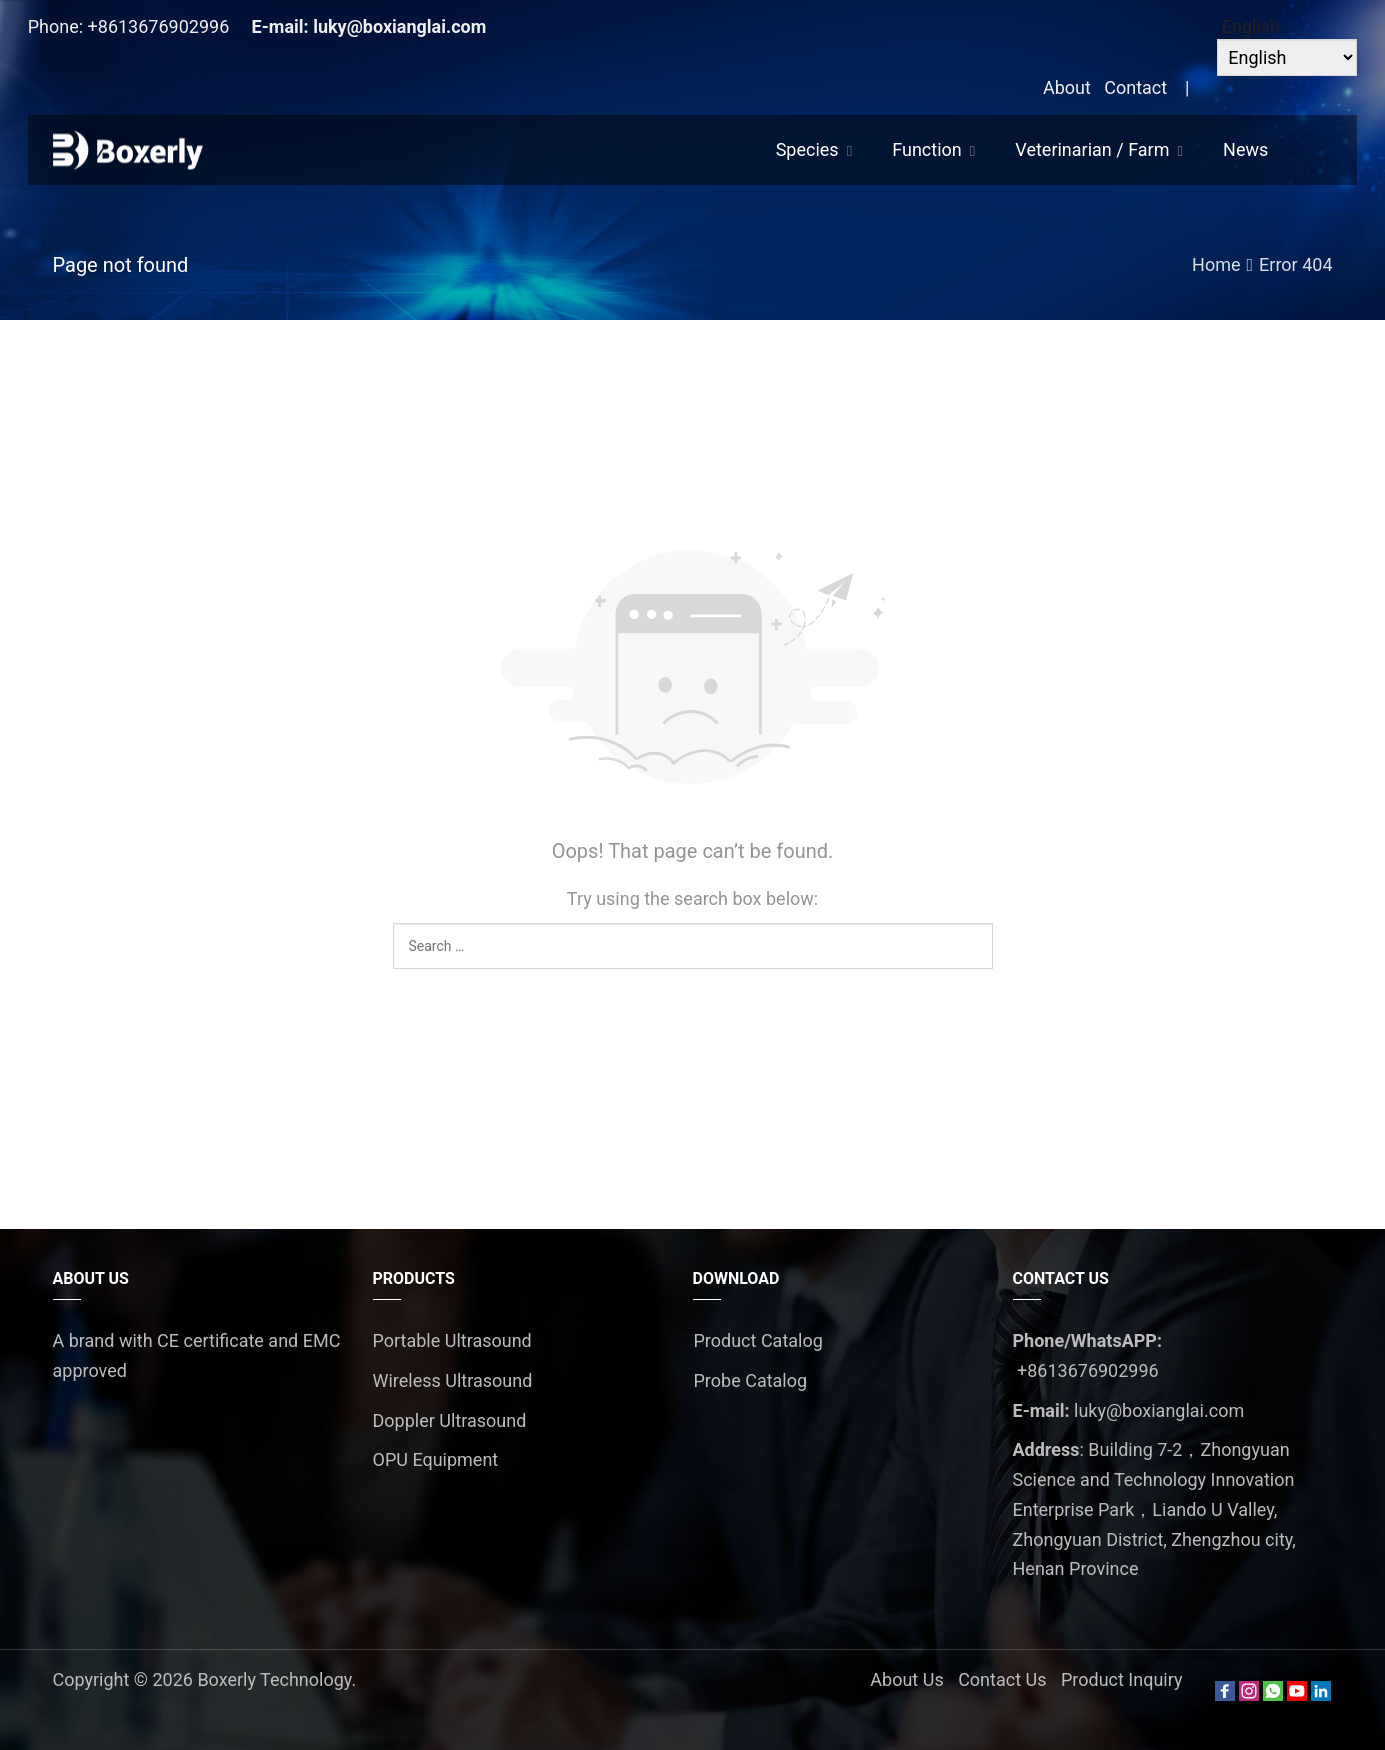 Image resolution: width=1385 pixels, height=1750 pixels. What do you see at coordinates (450, 1420) in the screenshot?
I see `Doppler Ultrasound` at bounding box center [450, 1420].